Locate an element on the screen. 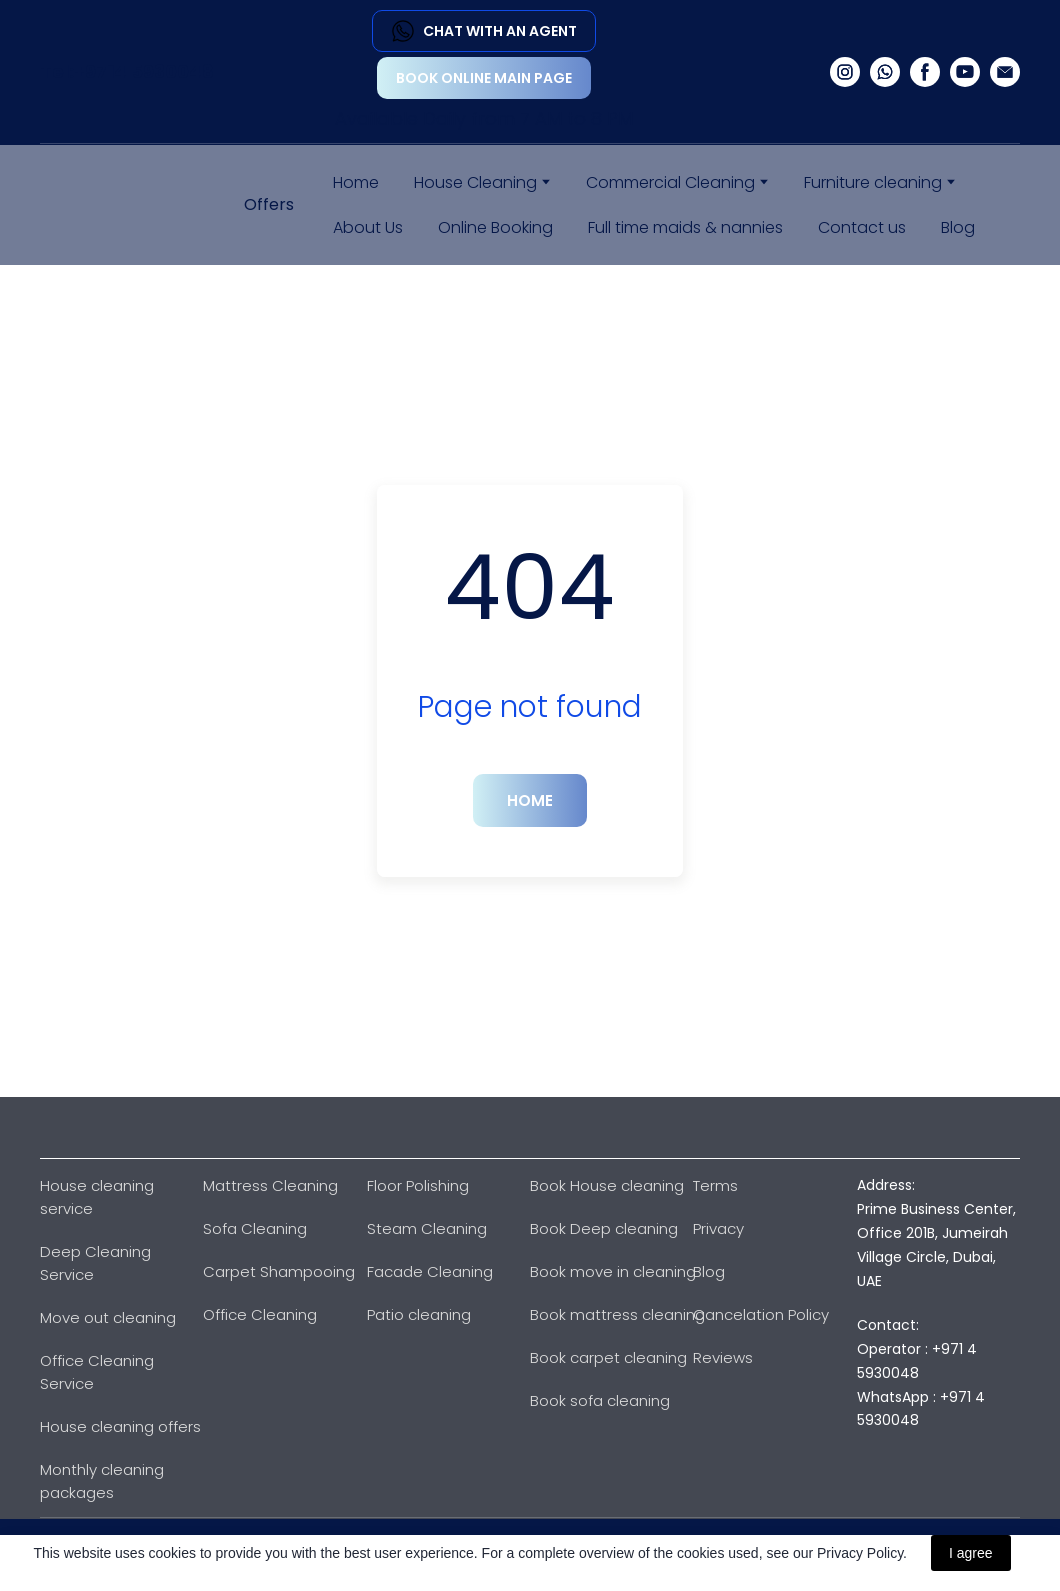 This screenshot has height=1591, width=1060. Offers is located at coordinates (269, 204).